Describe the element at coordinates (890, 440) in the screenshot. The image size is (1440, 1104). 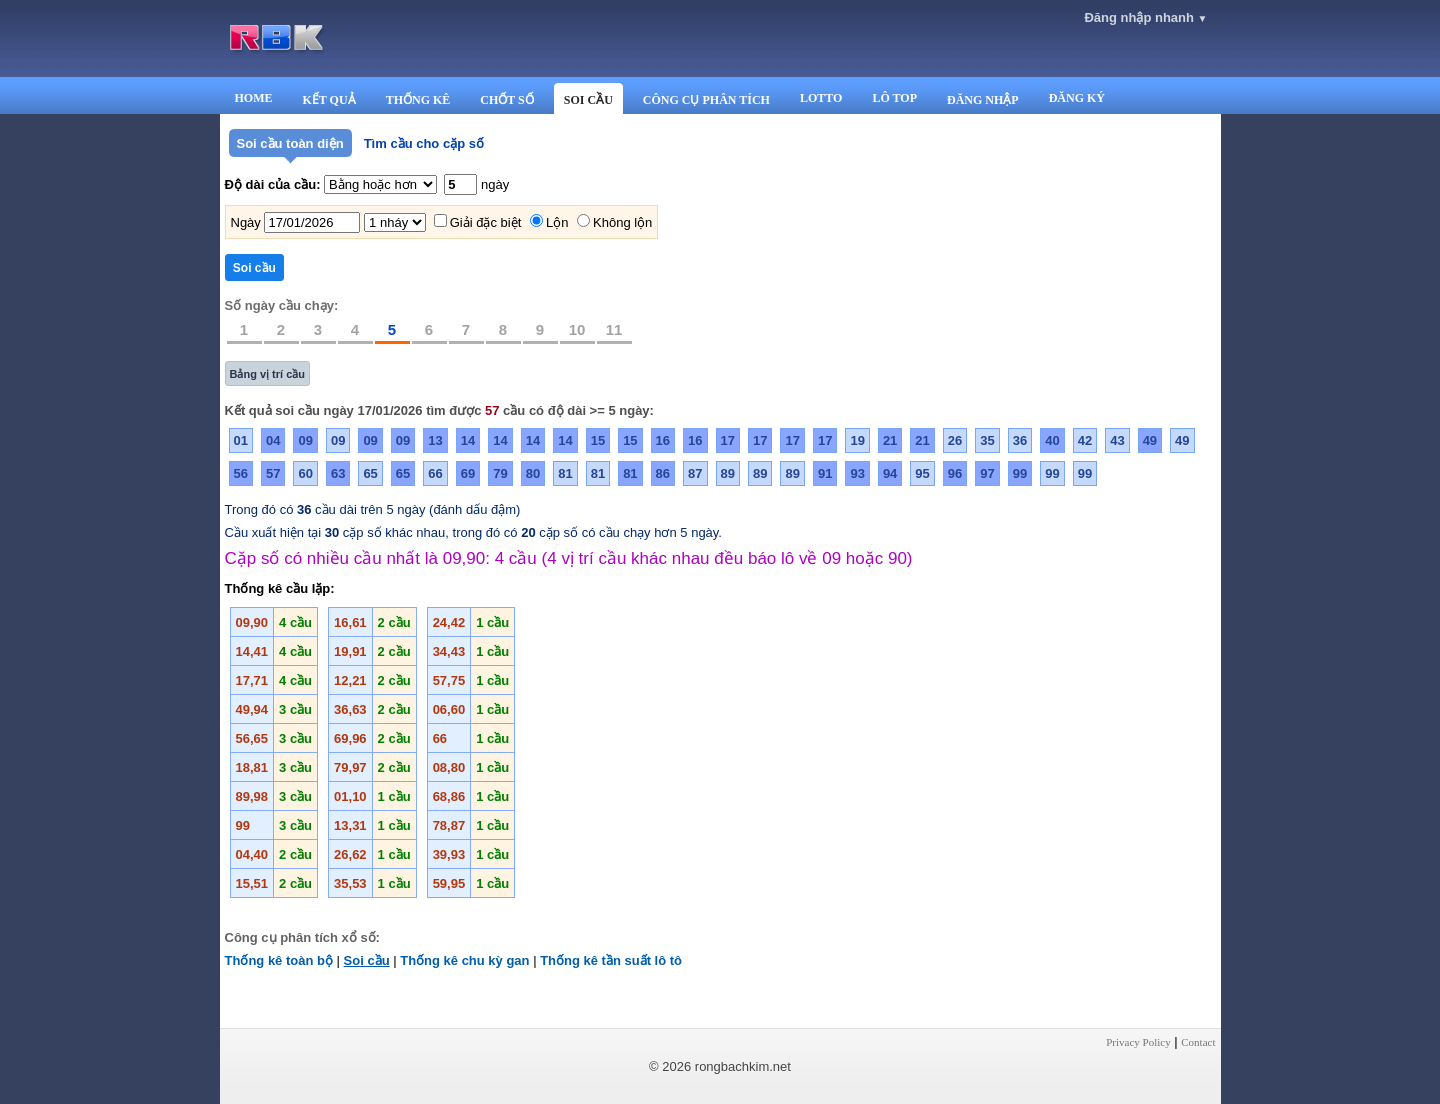
I see `21` at that location.